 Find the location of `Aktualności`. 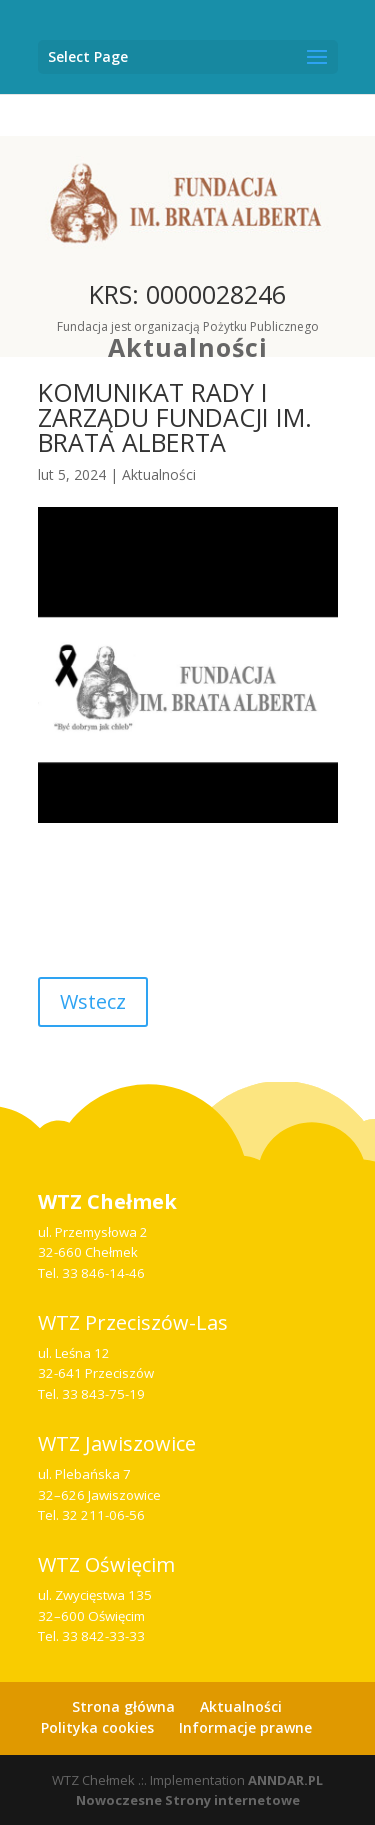

Aktualności is located at coordinates (188, 347).